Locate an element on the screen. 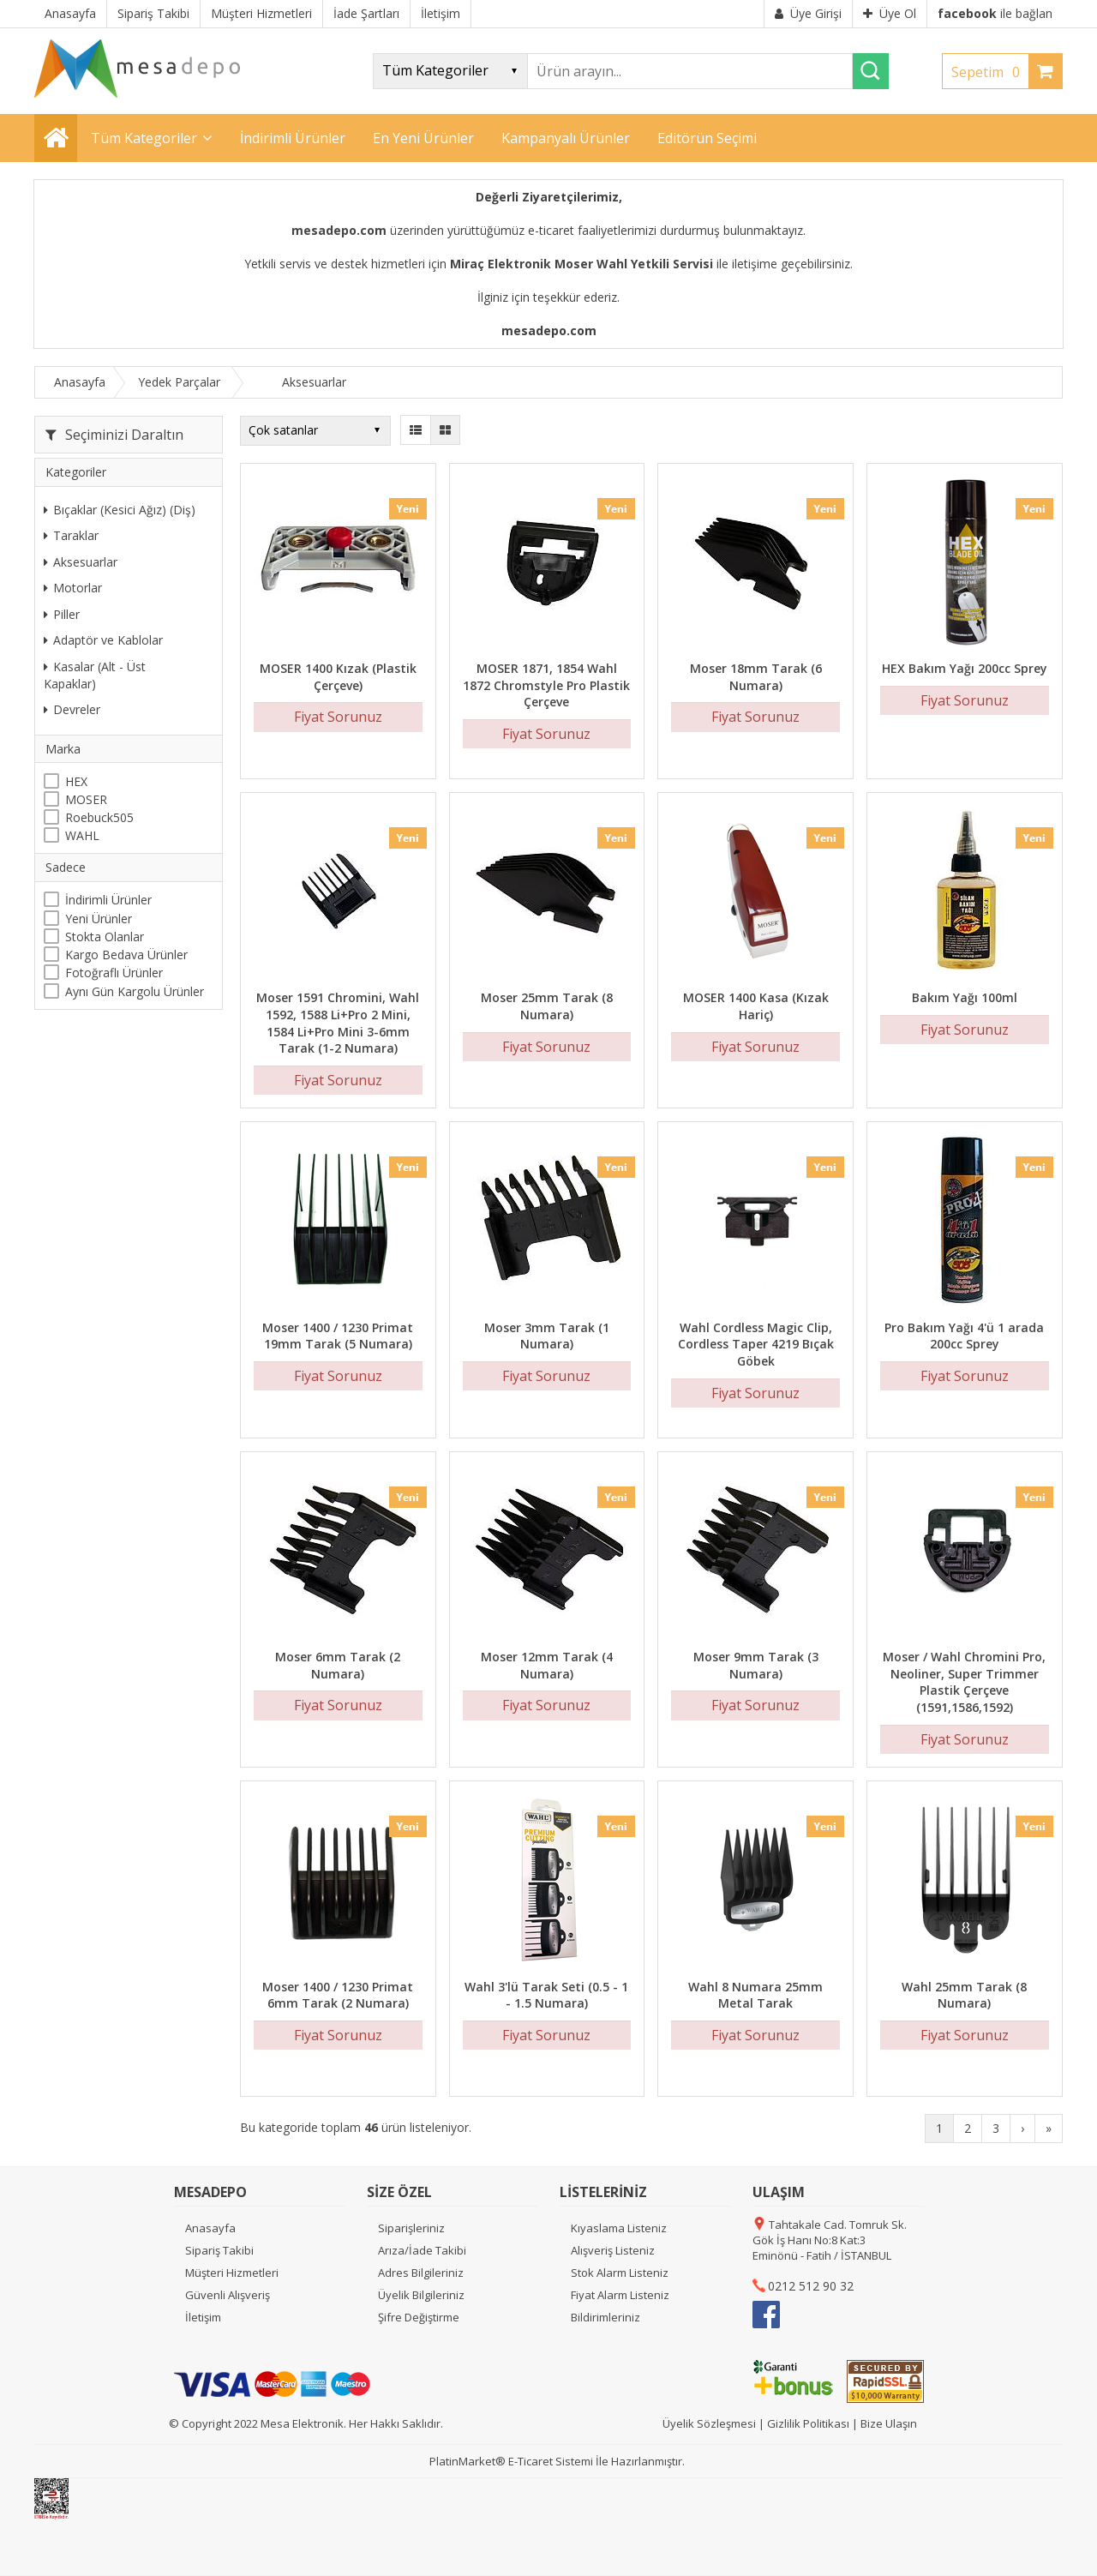 The image size is (1097, 2576). Arıza/İade Takibi is located at coordinates (422, 2250).